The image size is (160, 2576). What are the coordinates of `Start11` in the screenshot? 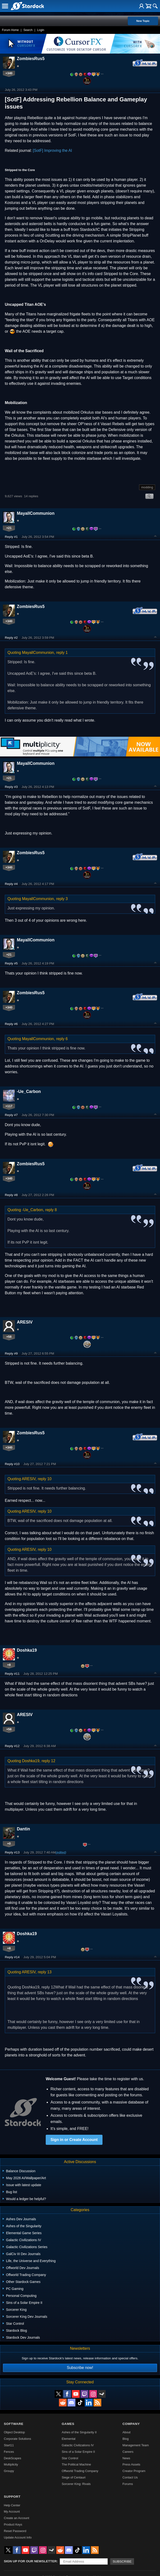 It's located at (9, 2445).